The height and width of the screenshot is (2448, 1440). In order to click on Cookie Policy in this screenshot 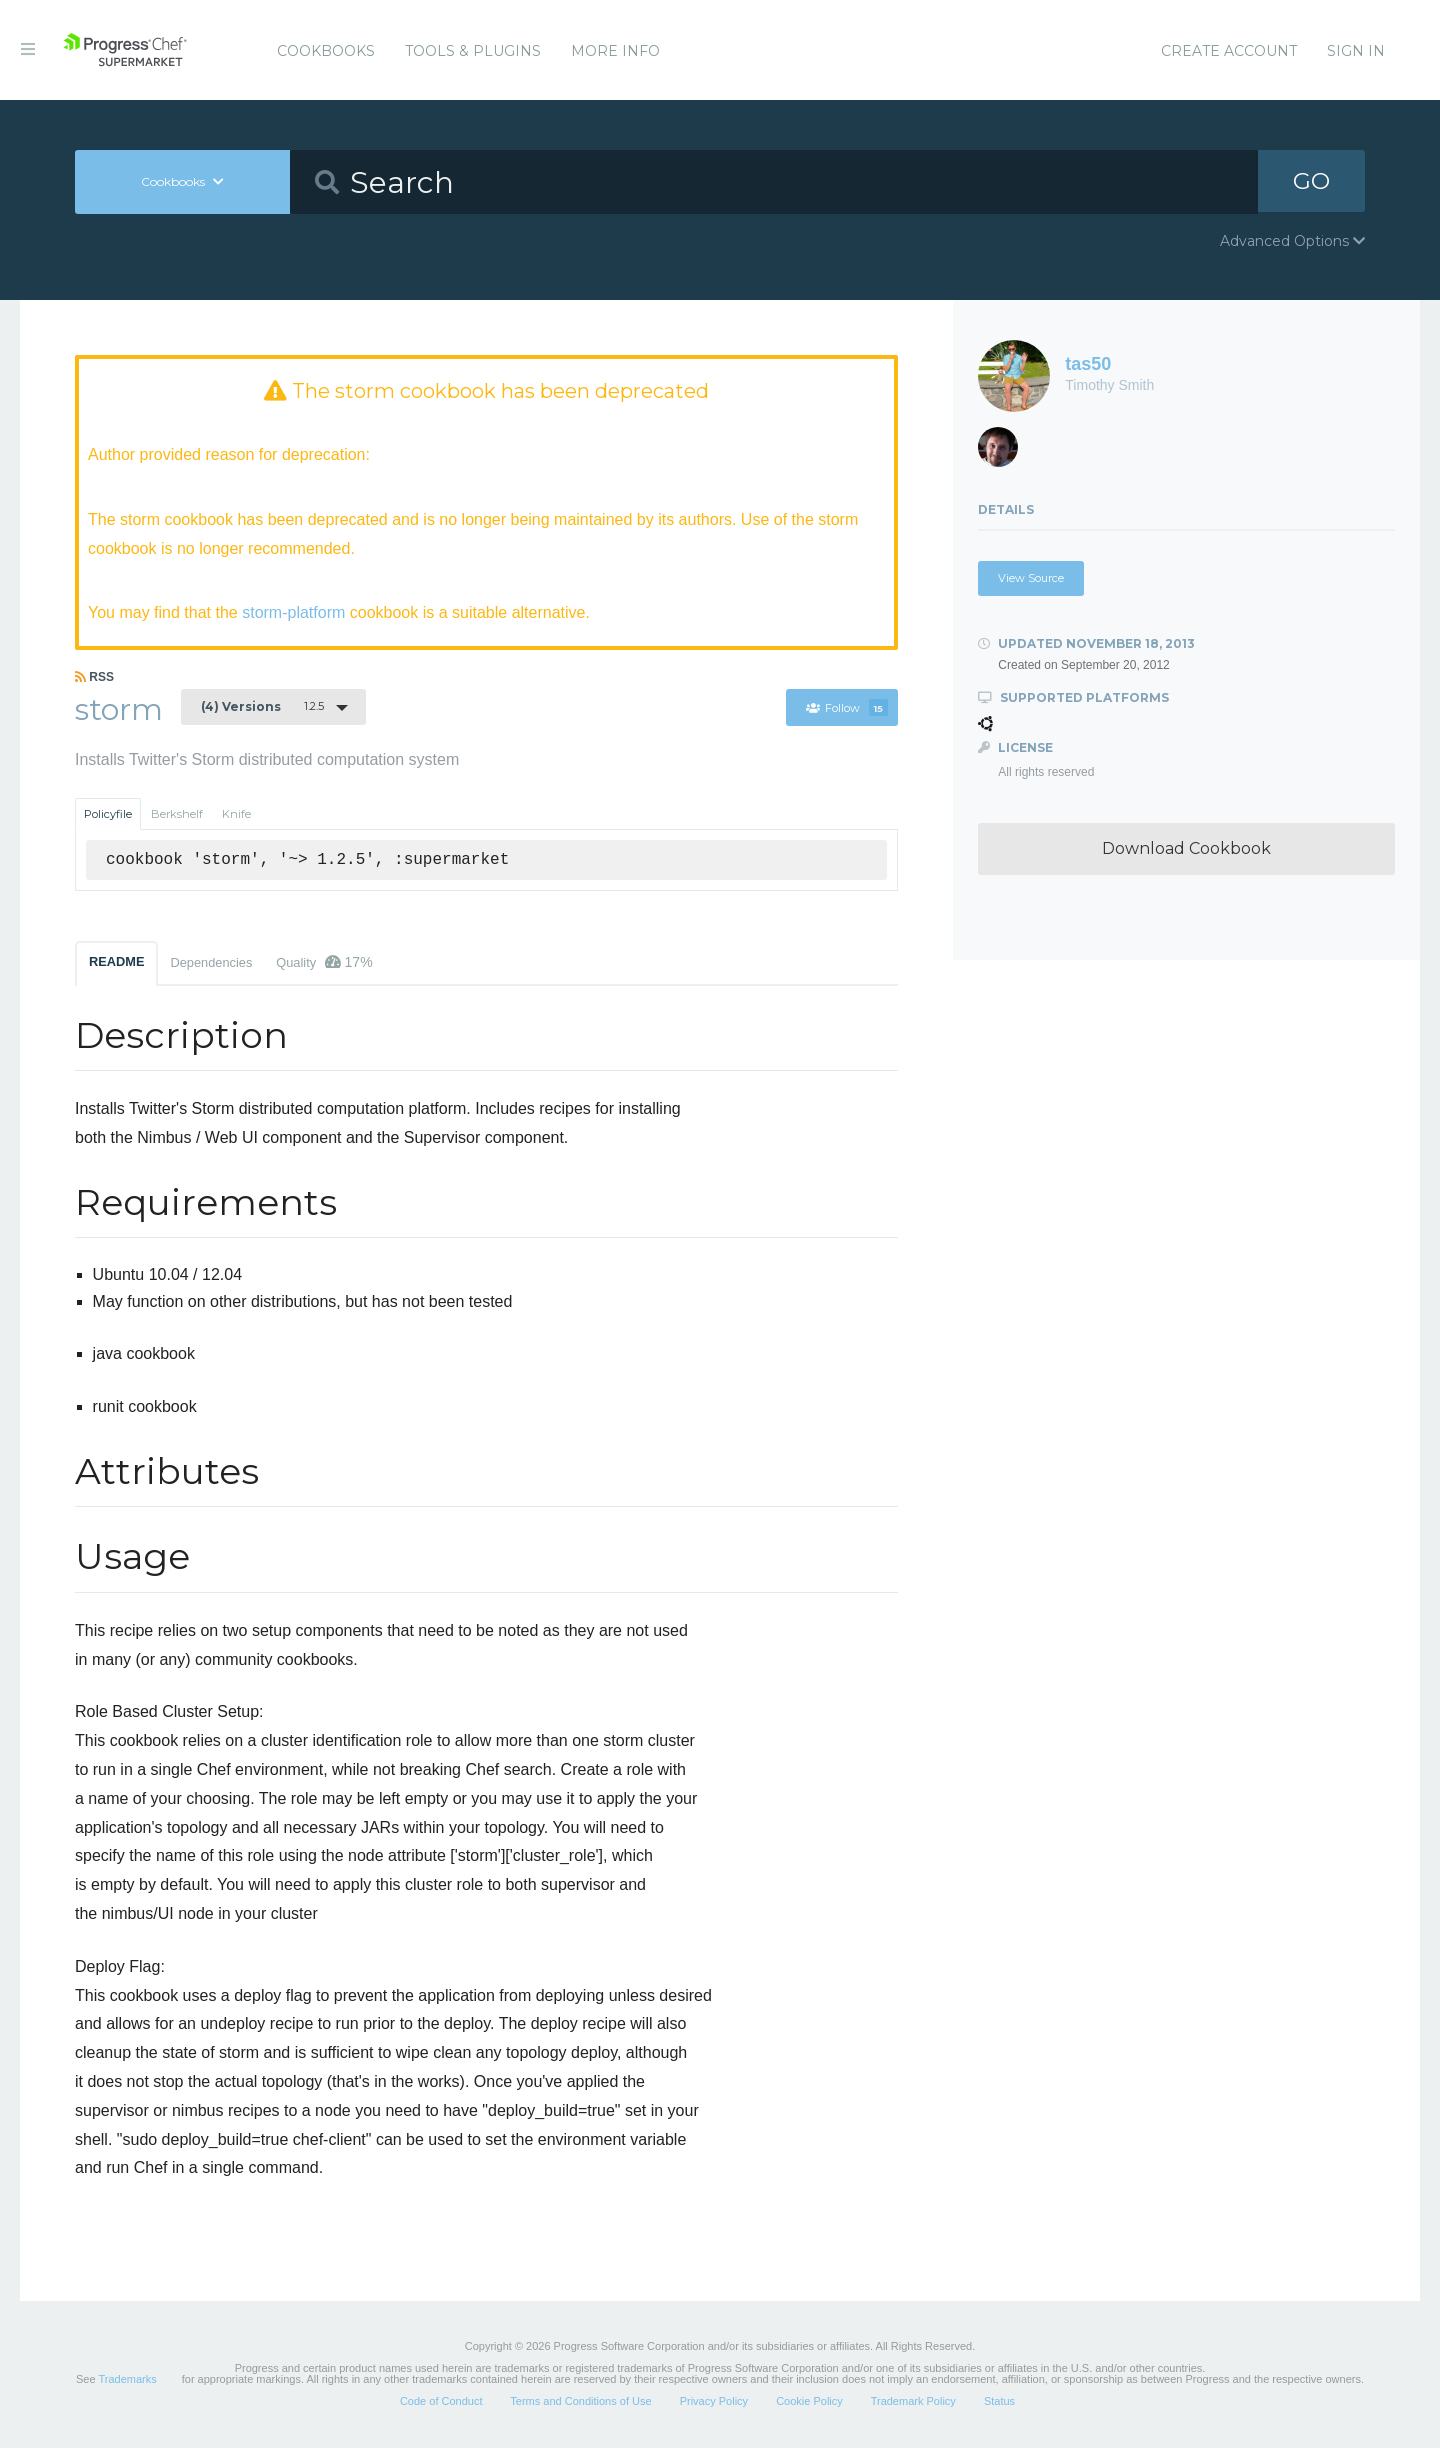, I will do `click(809, 2402)`.